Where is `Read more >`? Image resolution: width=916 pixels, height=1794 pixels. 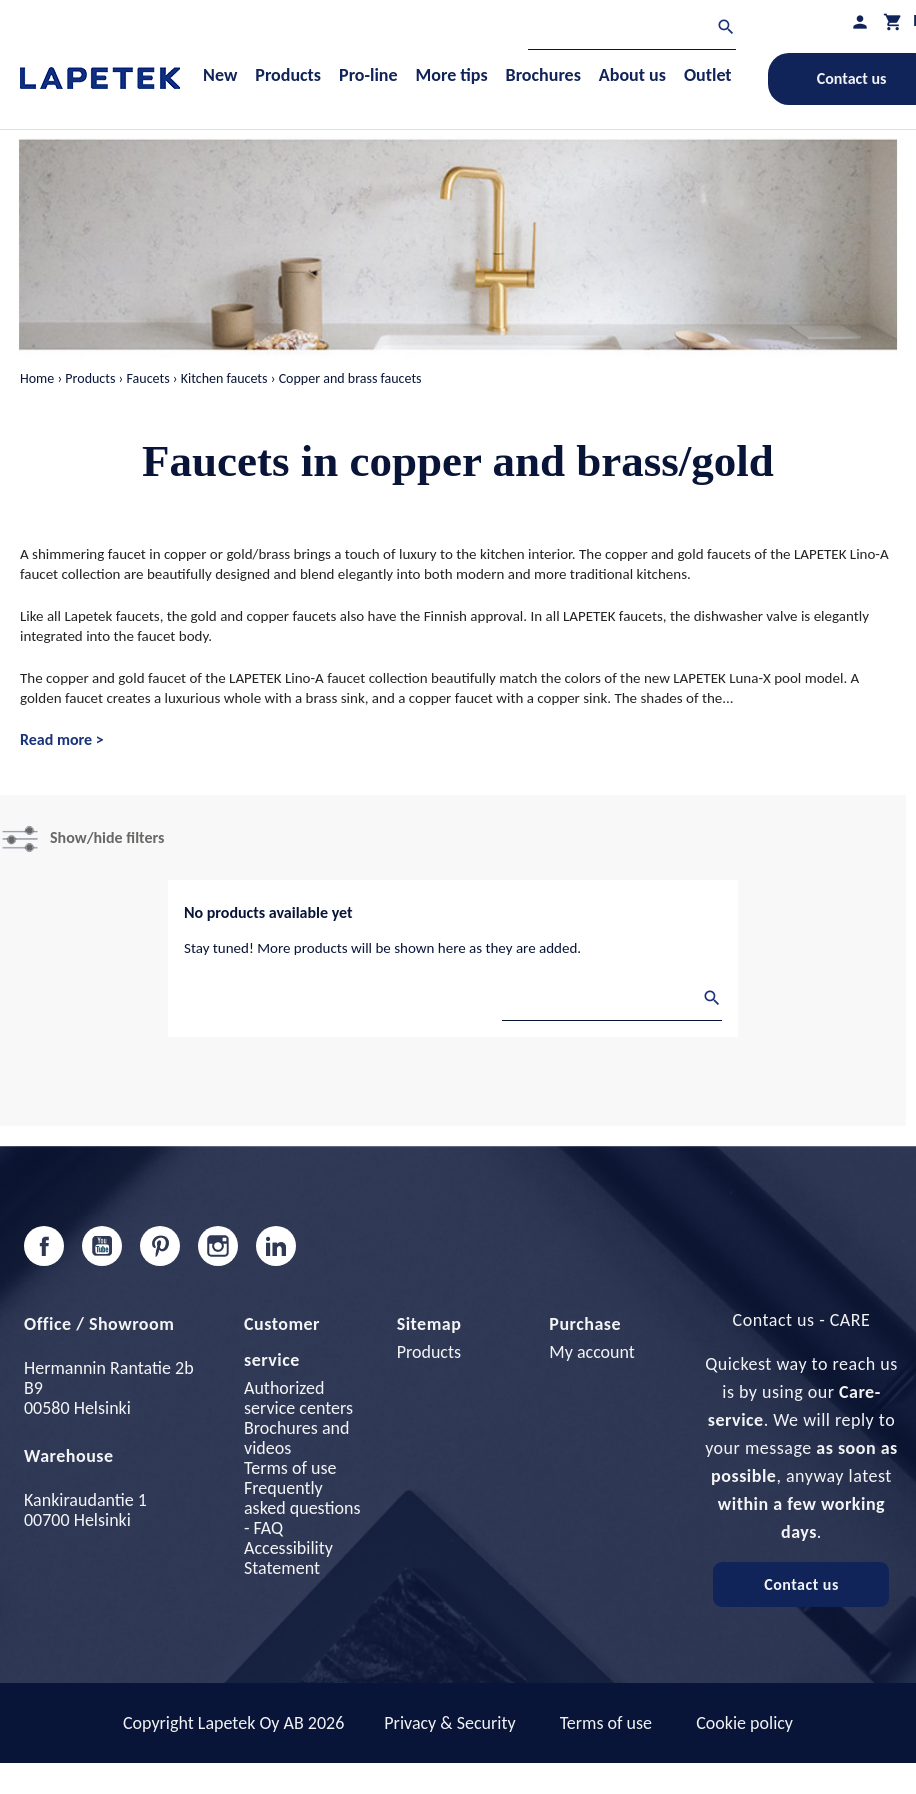 Read more > is located at coordinates (62, 739).